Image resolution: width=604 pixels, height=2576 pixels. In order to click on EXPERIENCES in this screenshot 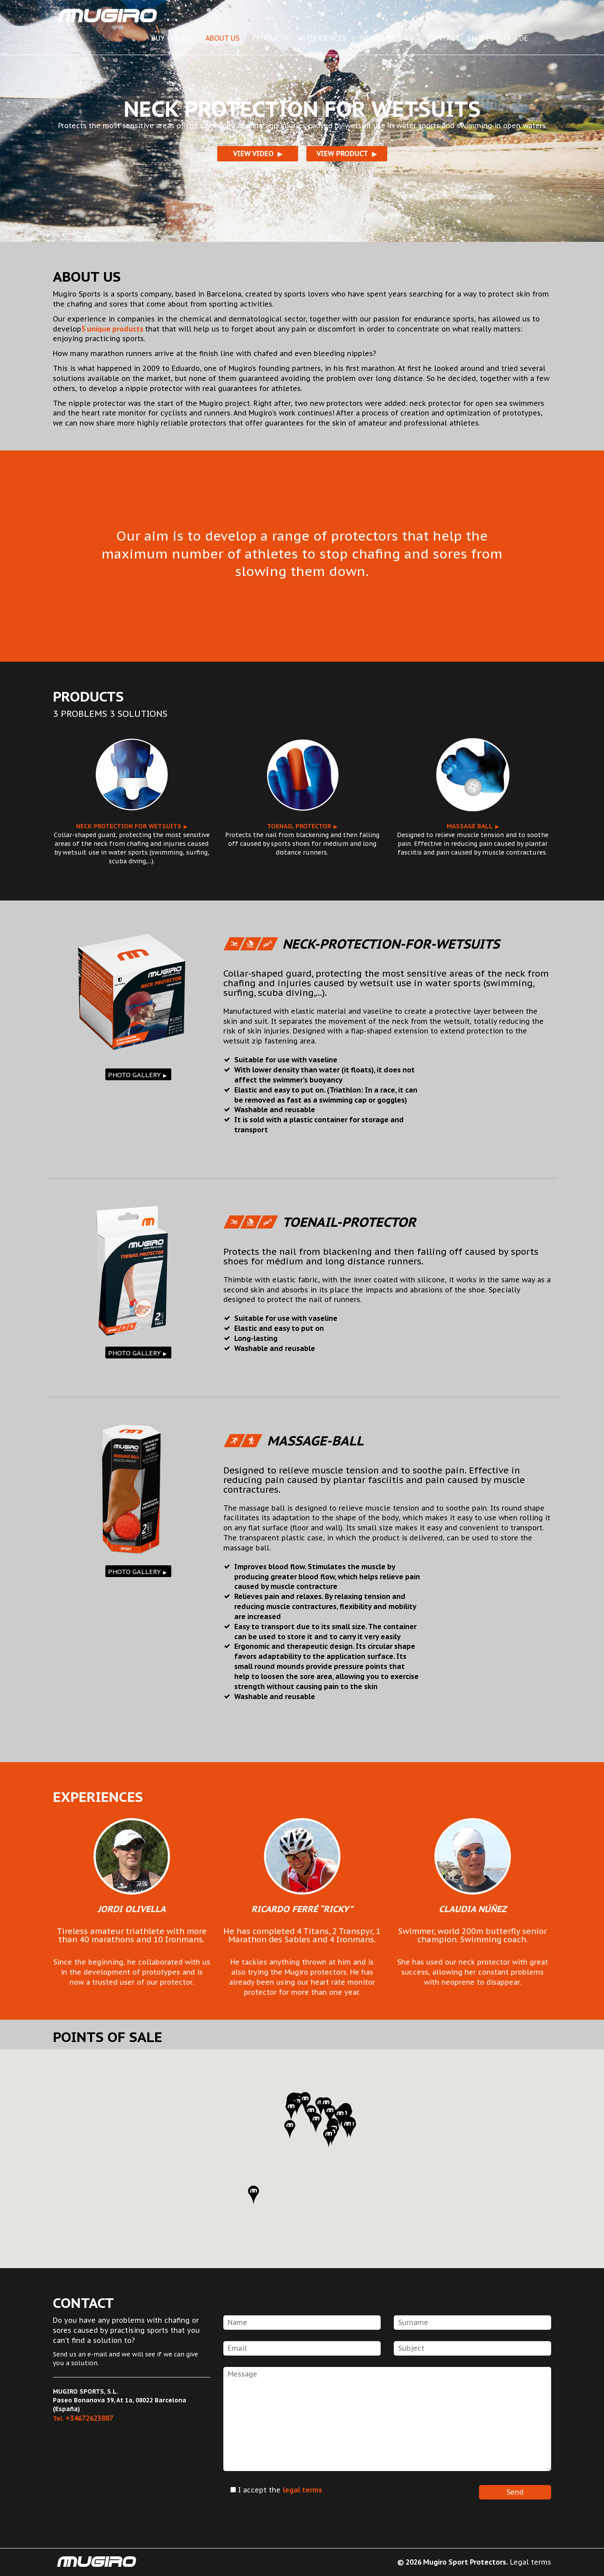, I will do `click(324, 38)`.